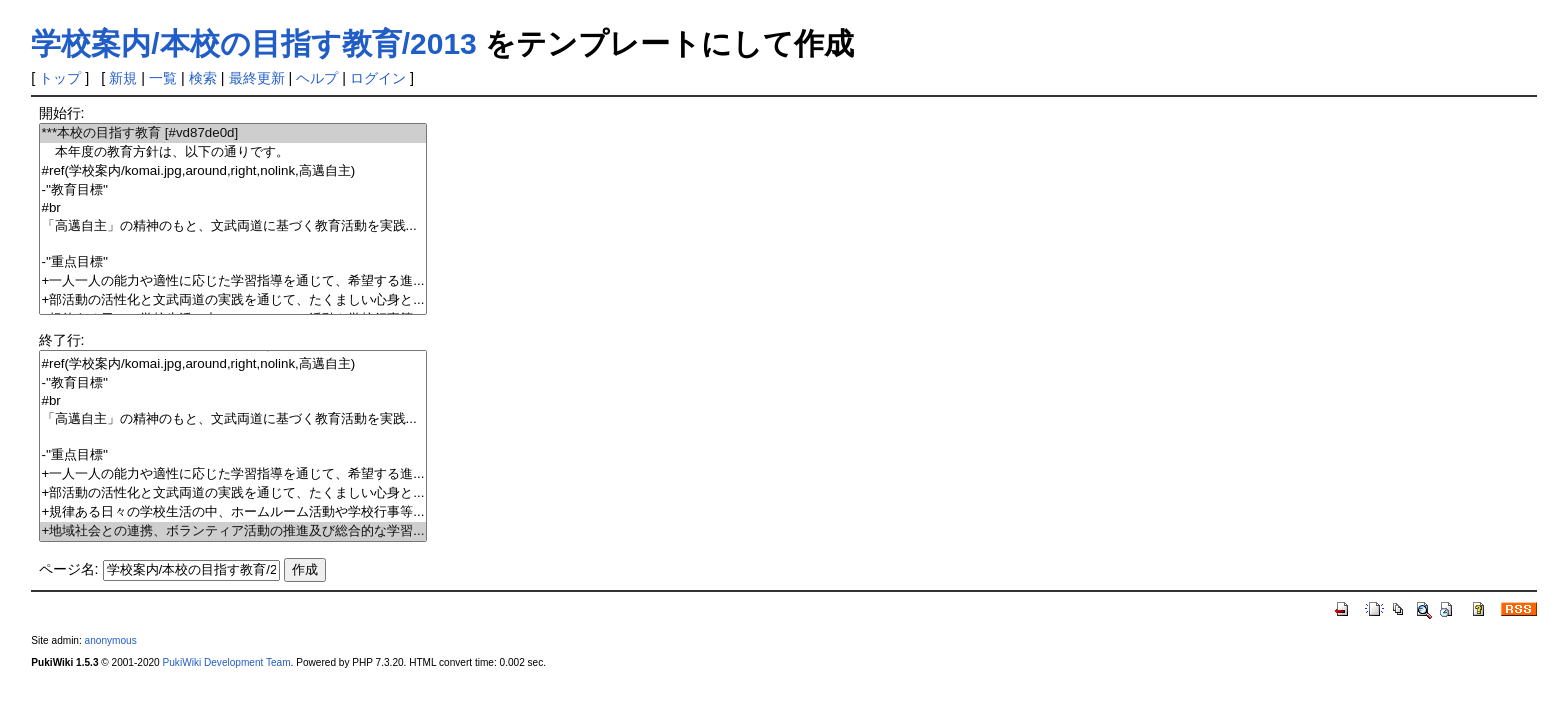 The height and width of the screenshot is (720, 1568). I want to click on 学校案内/本校の目指す教育/2013, so click(253, 43).